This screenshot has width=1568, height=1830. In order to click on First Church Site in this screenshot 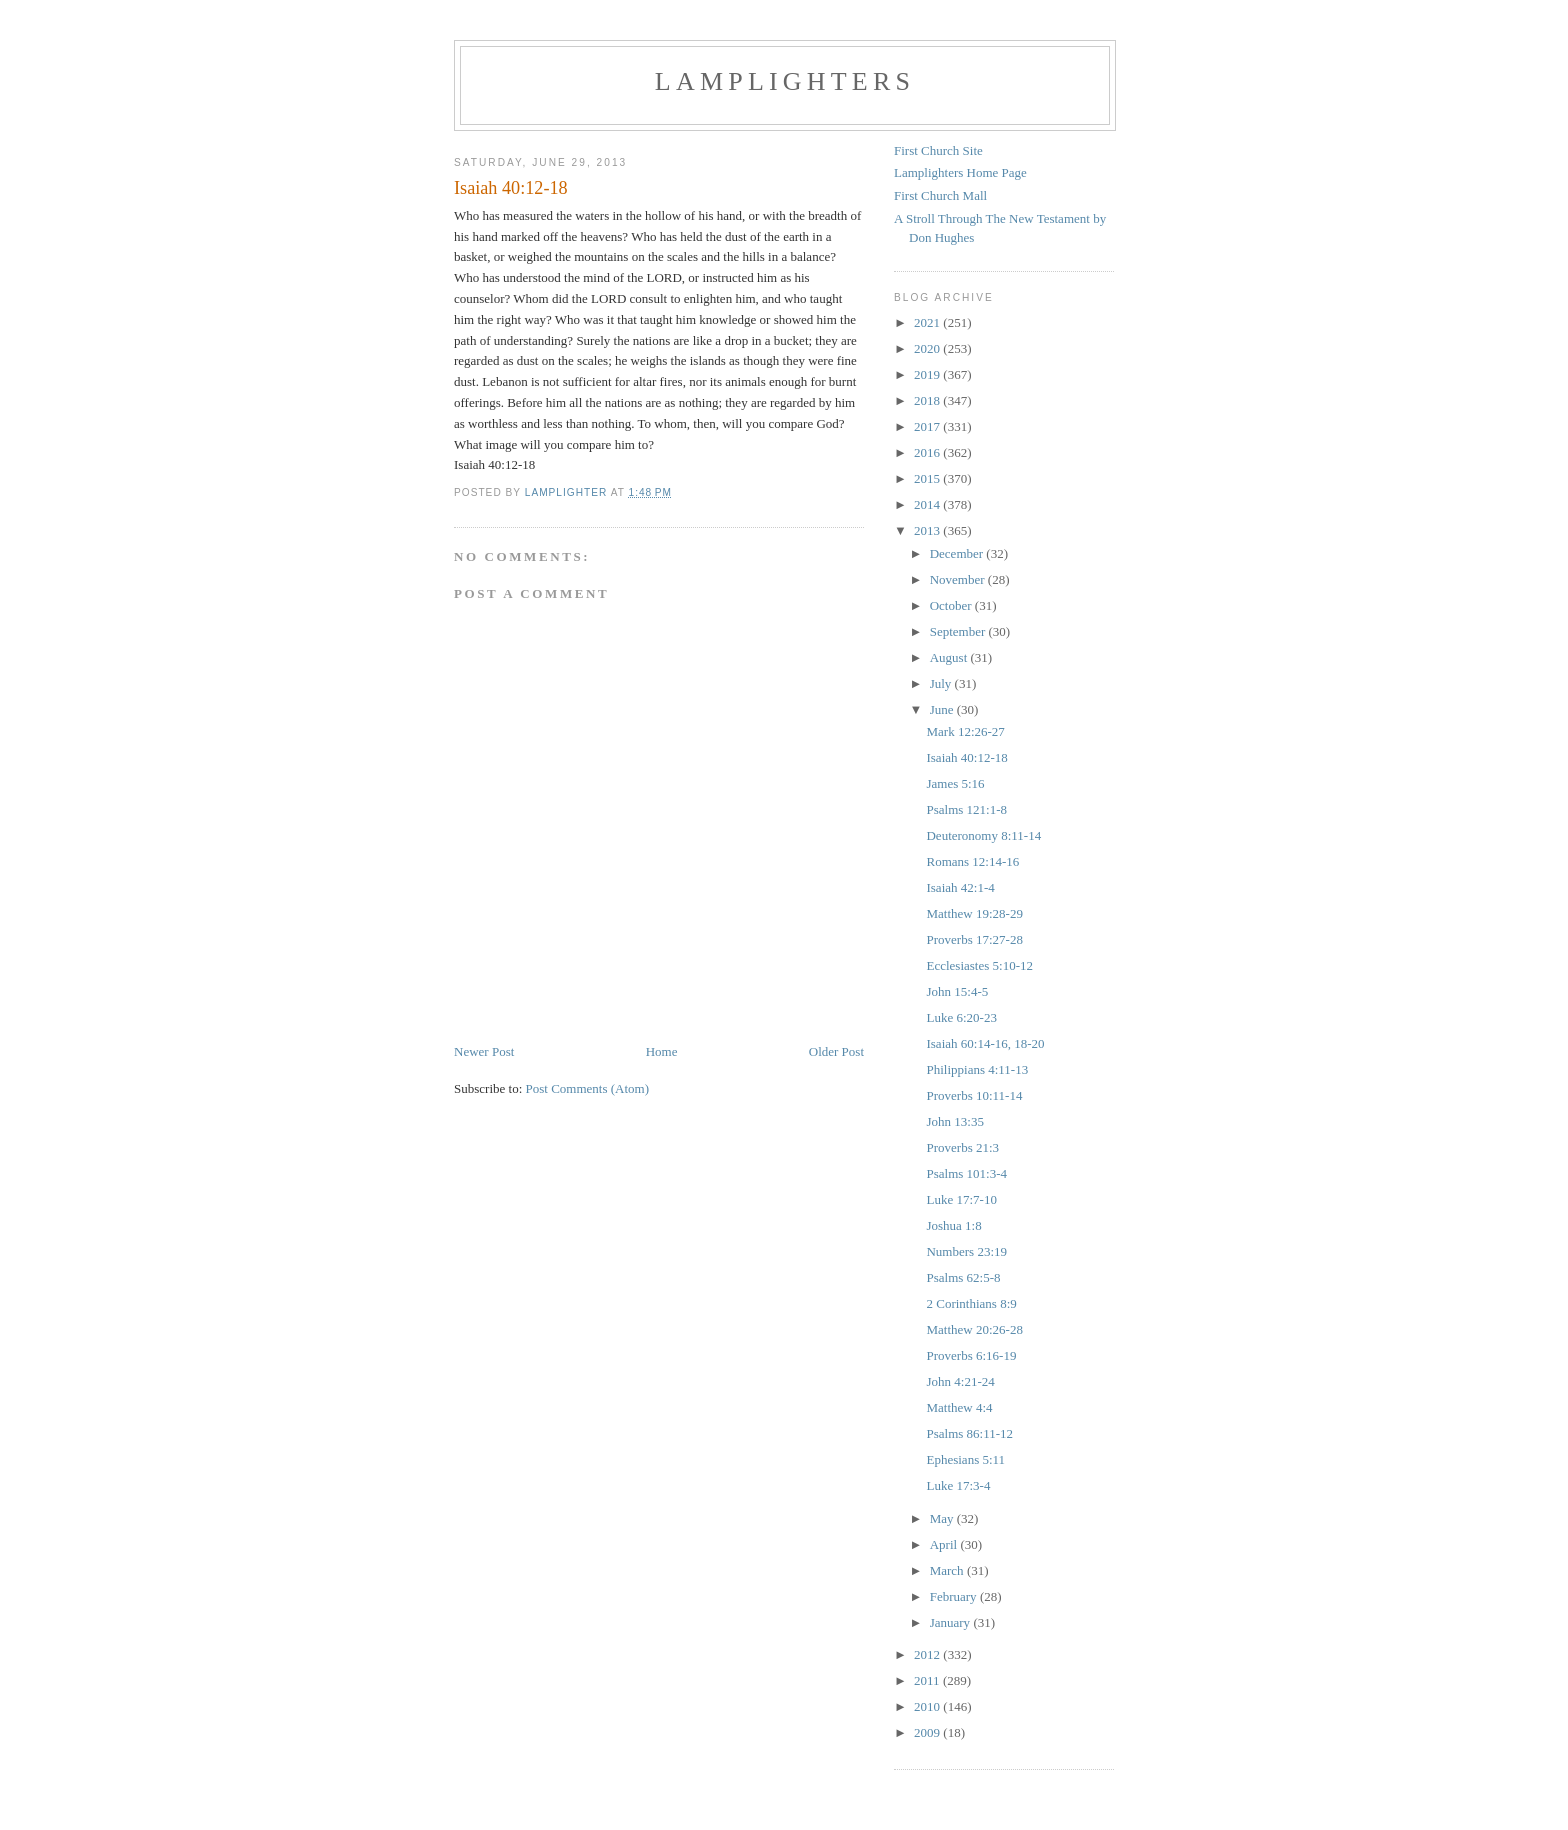, I will do `click(938, 150)`.